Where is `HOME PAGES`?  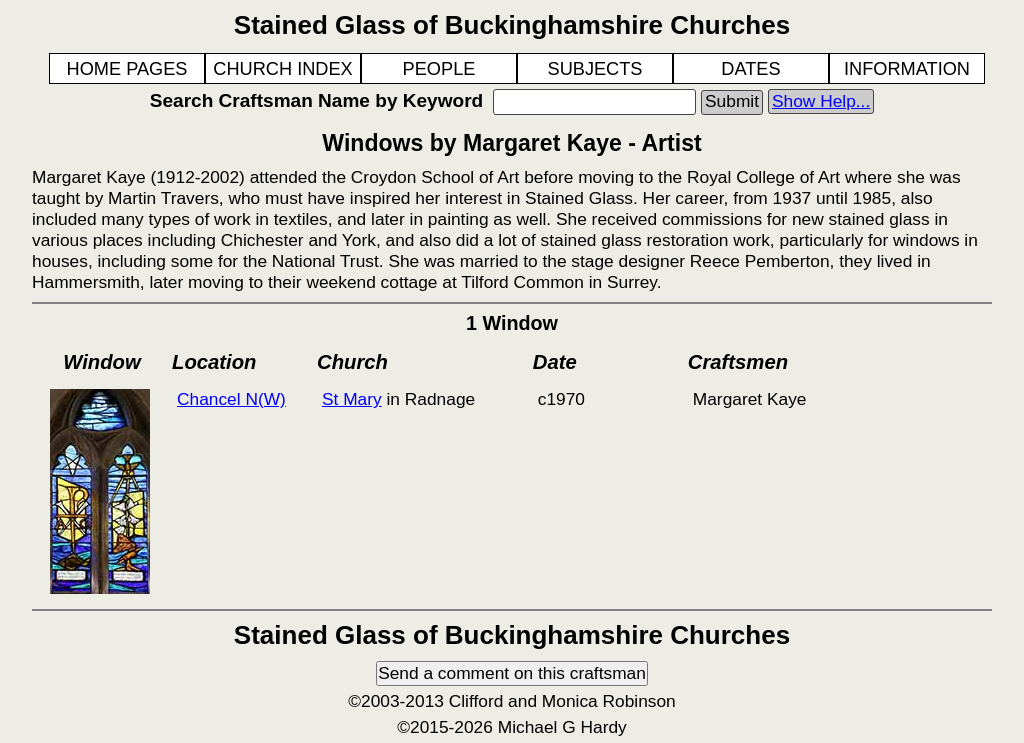 HOME PAGES is located at coordinates (127, 69).